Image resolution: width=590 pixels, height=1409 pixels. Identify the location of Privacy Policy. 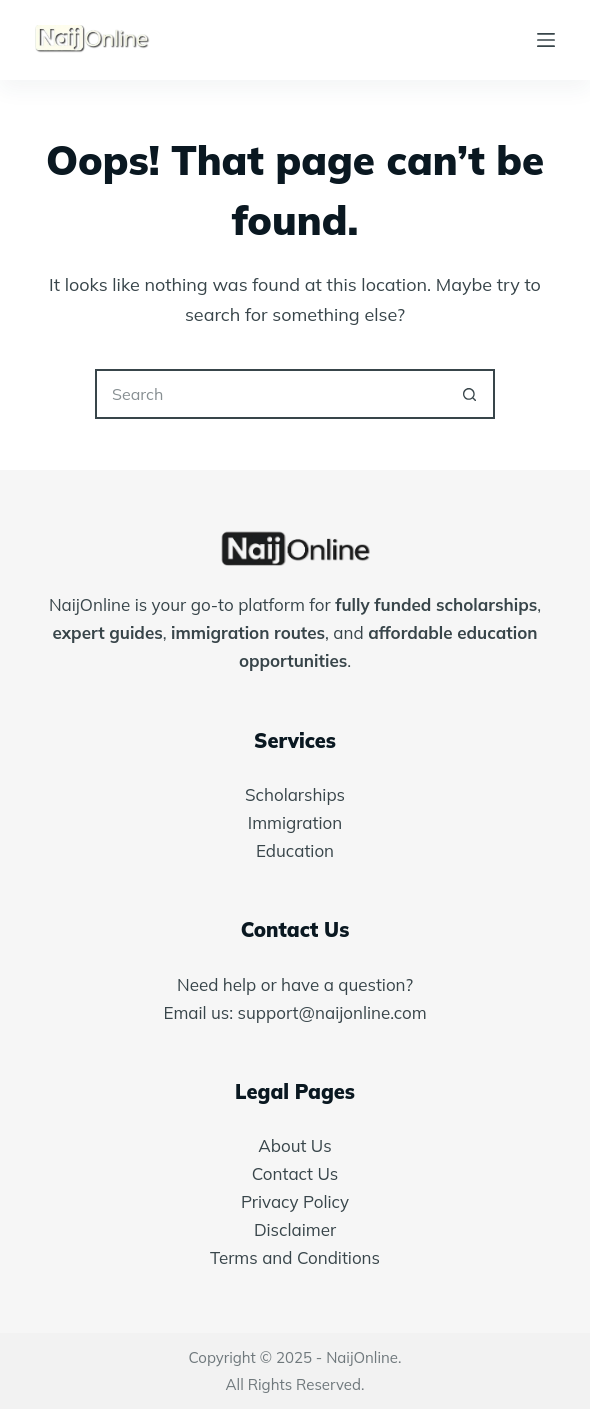
(295, 1201).